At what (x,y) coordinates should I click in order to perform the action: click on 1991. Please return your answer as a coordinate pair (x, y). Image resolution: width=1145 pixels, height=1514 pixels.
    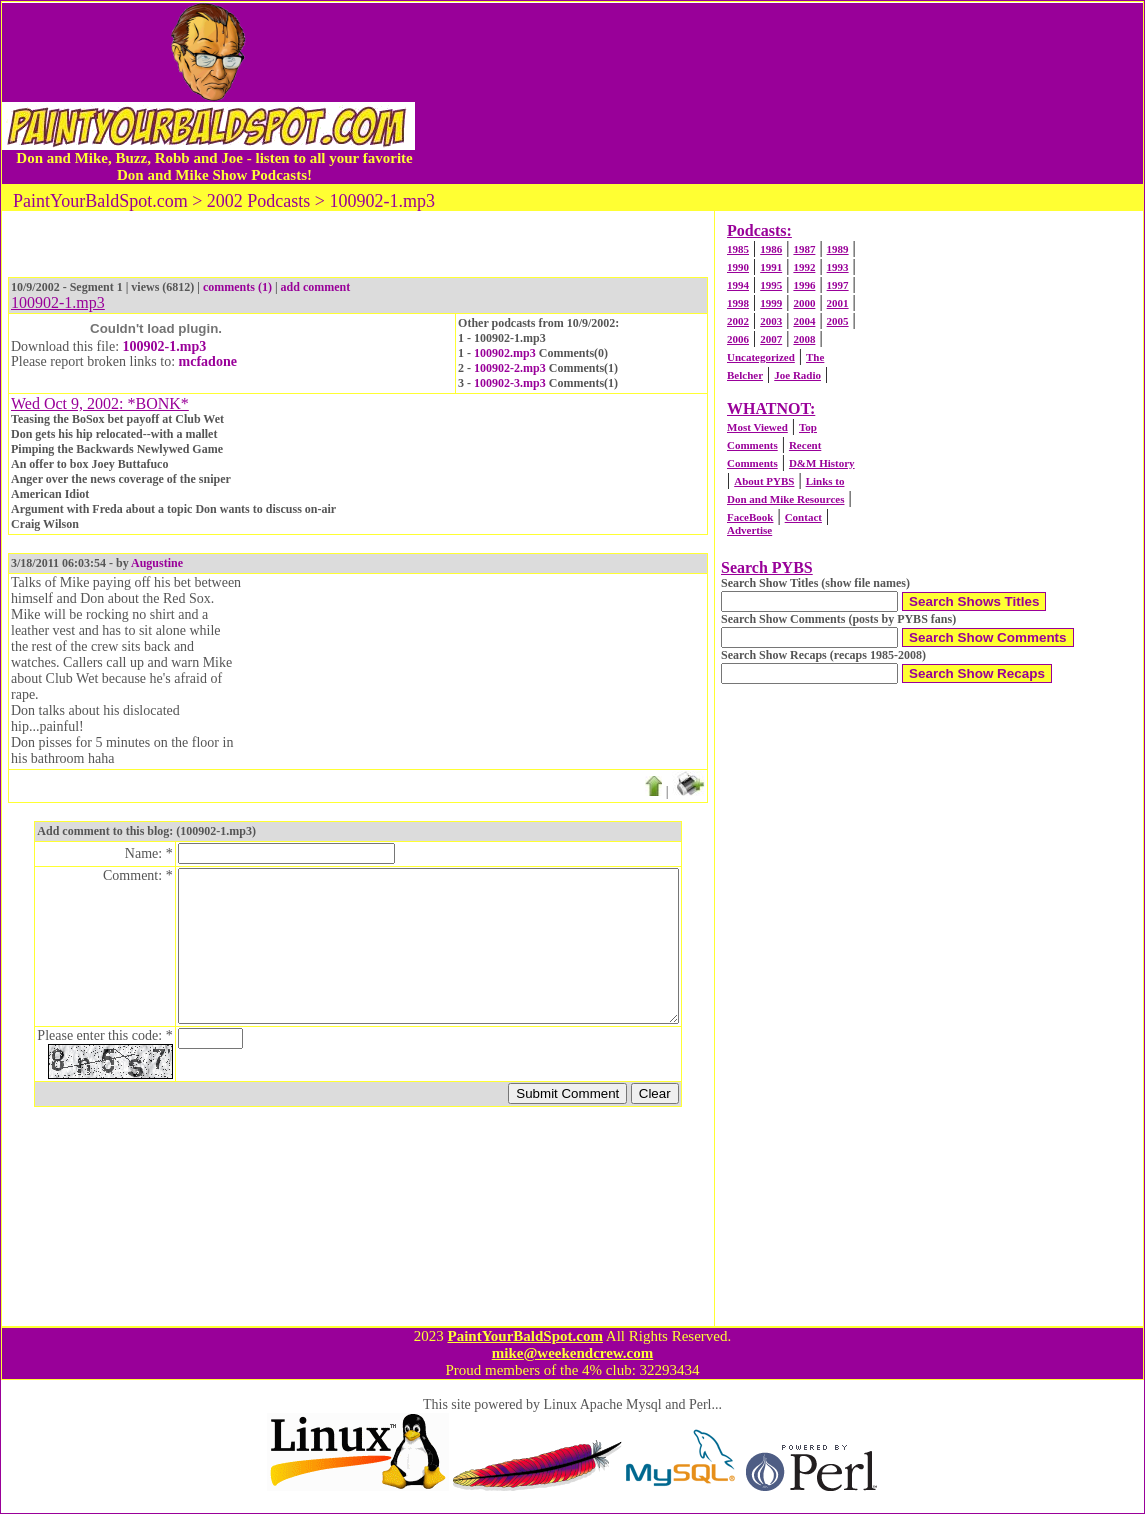
    Looking at the image, I should click on (771, 267).